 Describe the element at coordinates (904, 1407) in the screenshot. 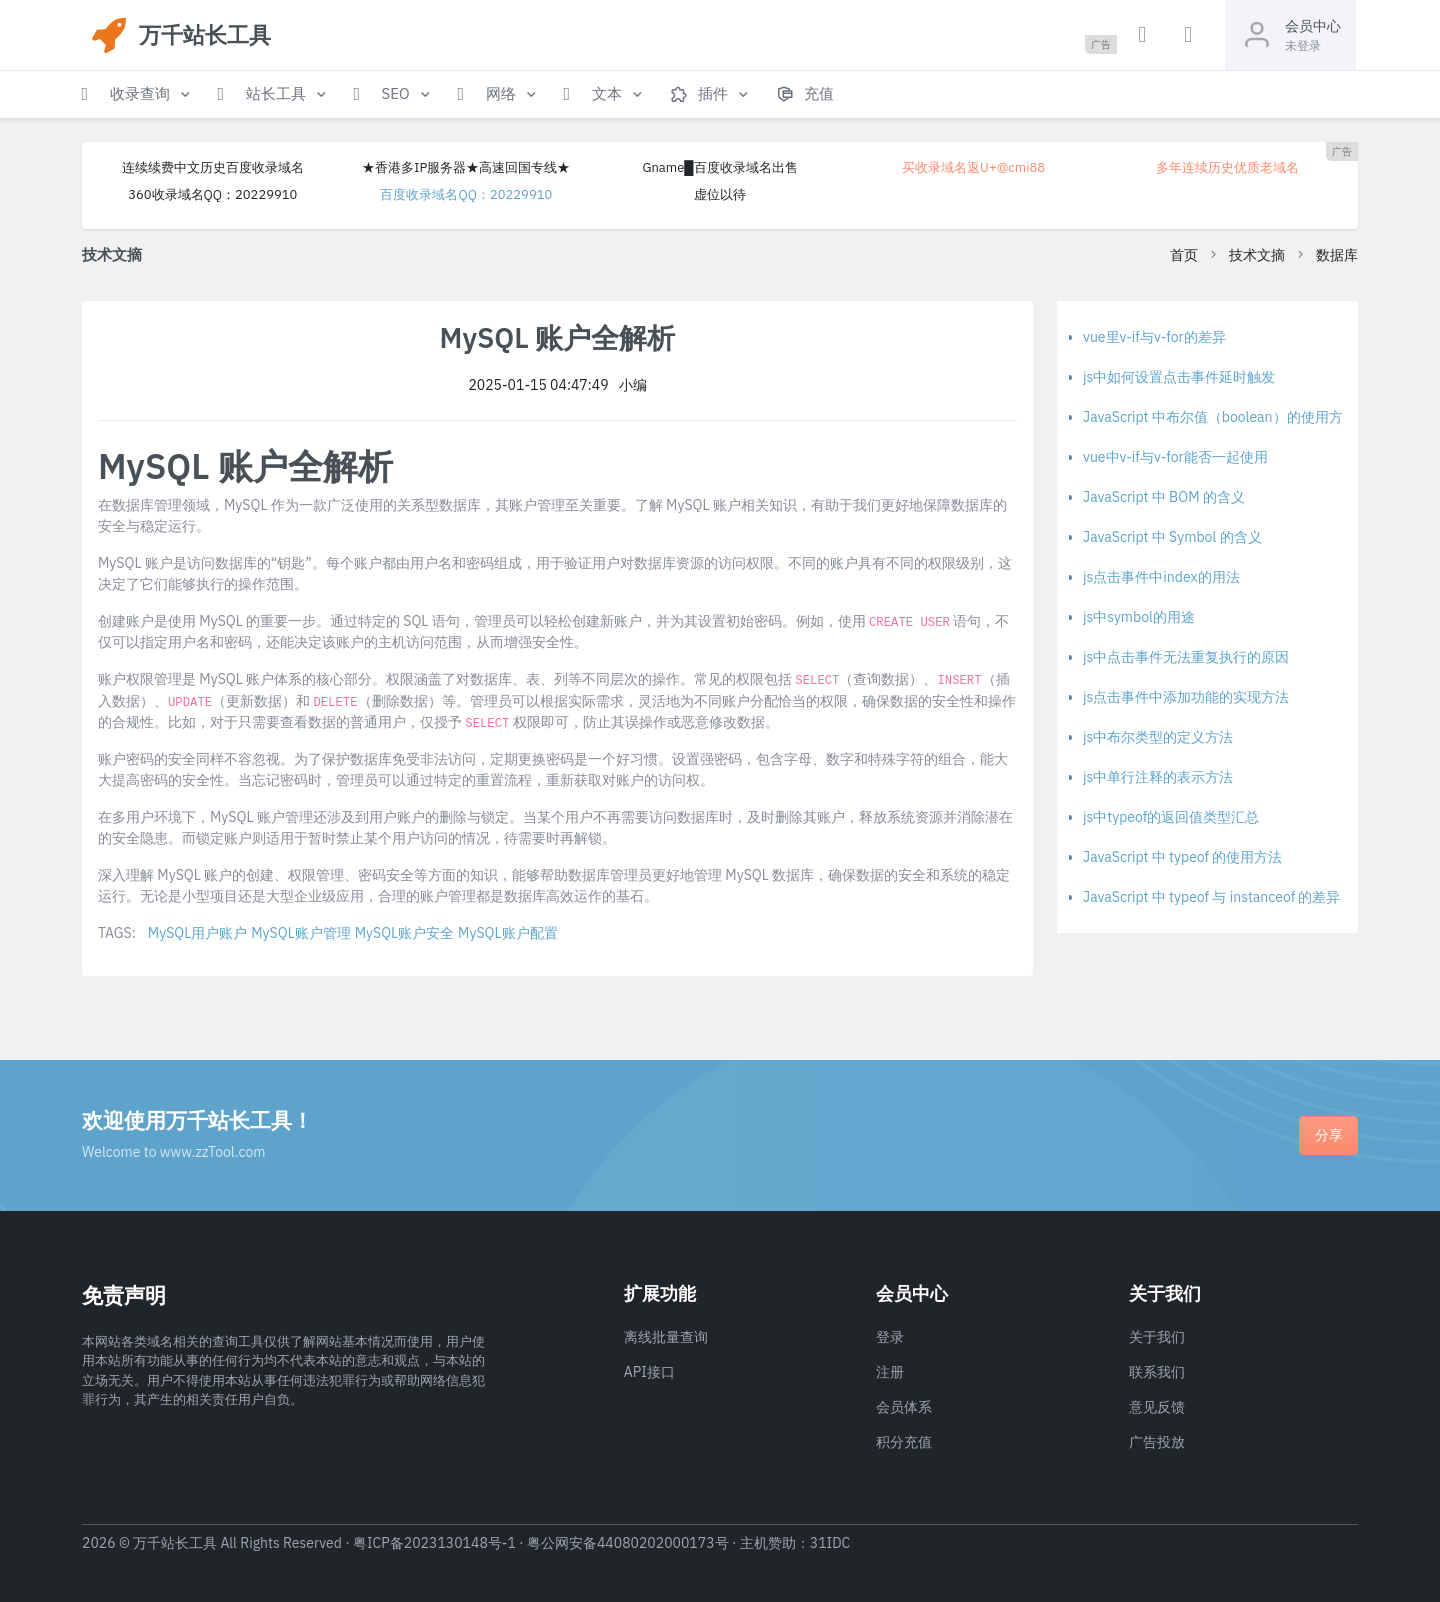

I see `会员体系` at that location.